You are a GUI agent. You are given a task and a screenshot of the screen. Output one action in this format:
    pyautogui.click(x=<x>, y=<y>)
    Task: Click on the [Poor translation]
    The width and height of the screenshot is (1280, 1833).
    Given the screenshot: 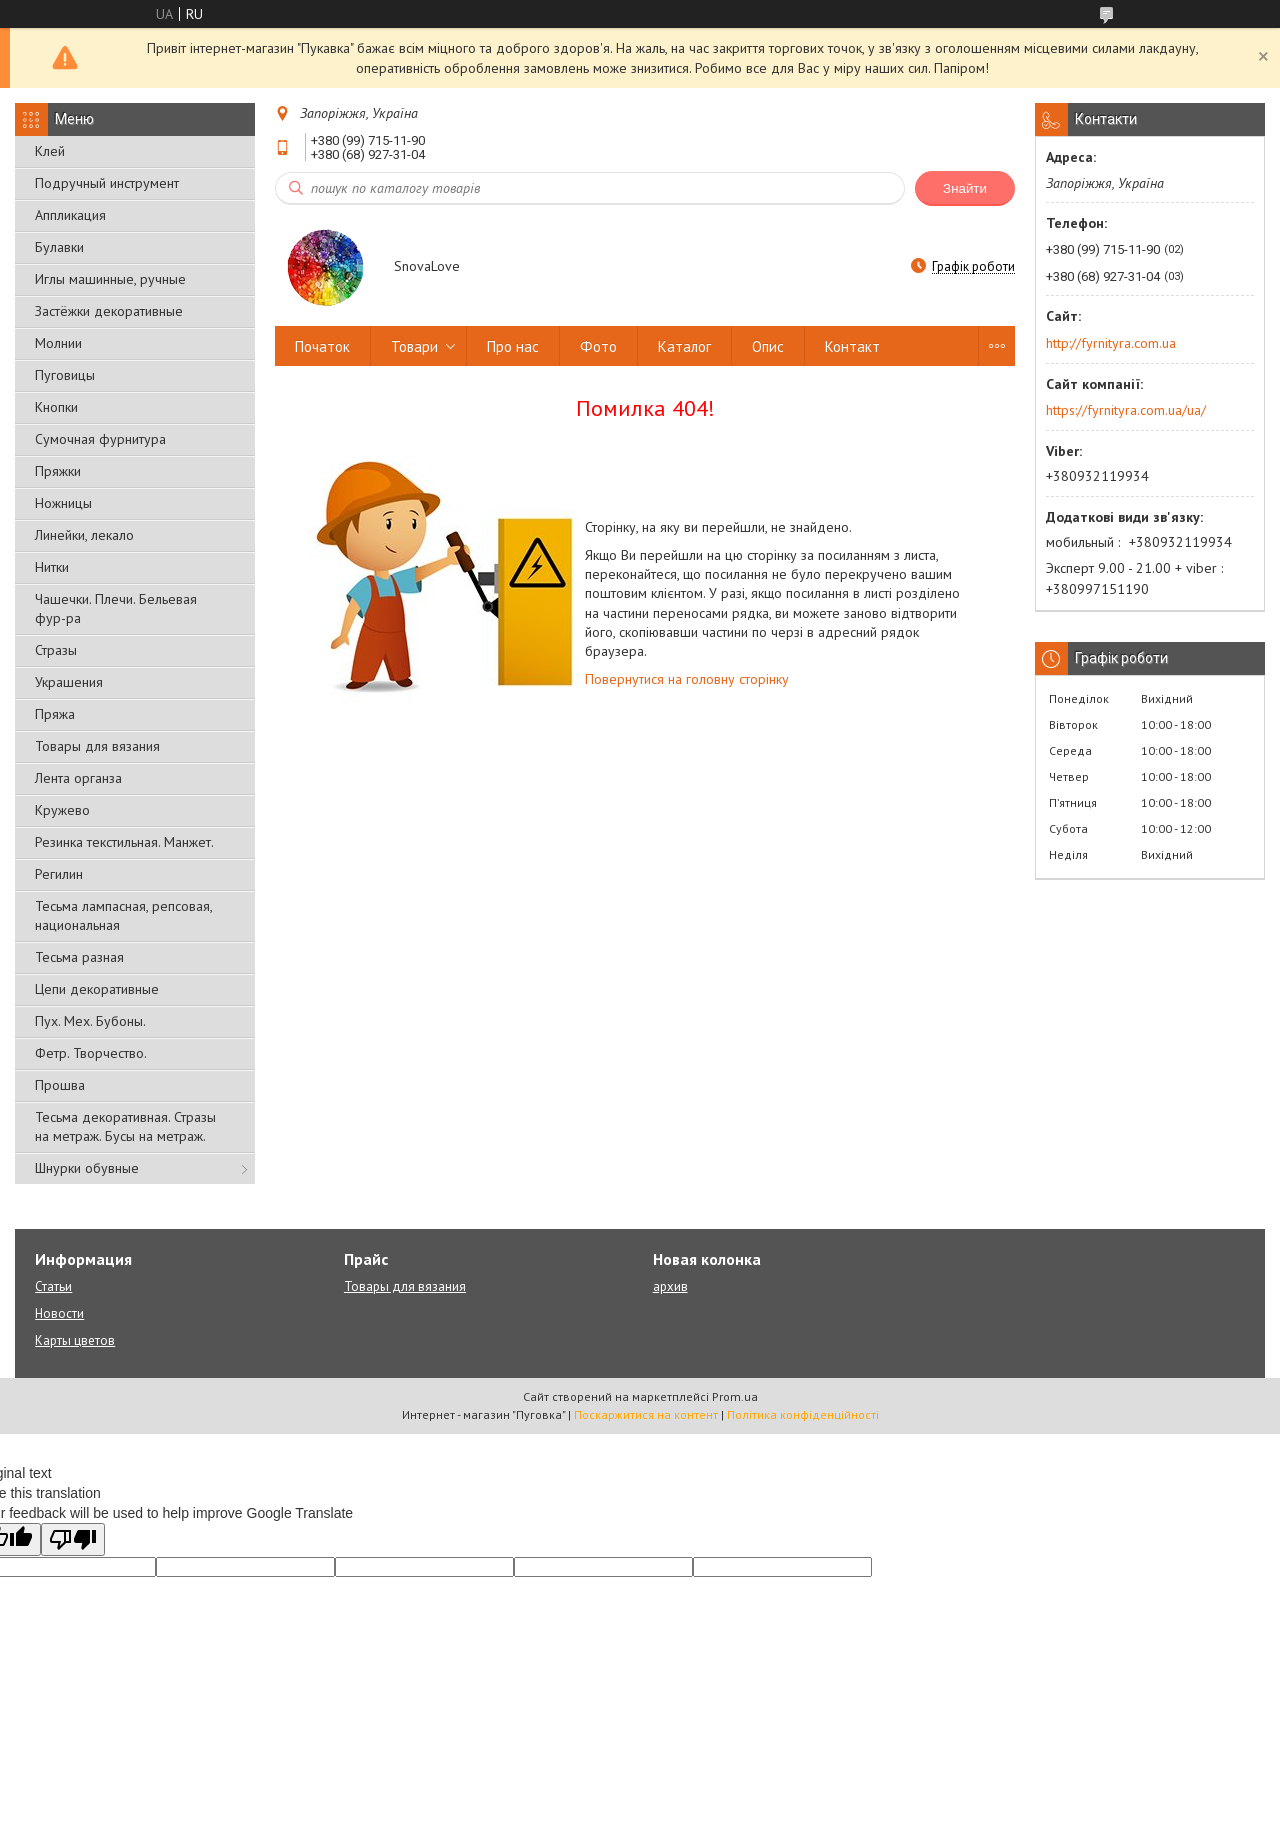 What is the action you would take?
    pyautogui.click(x=73, y=1539)
    